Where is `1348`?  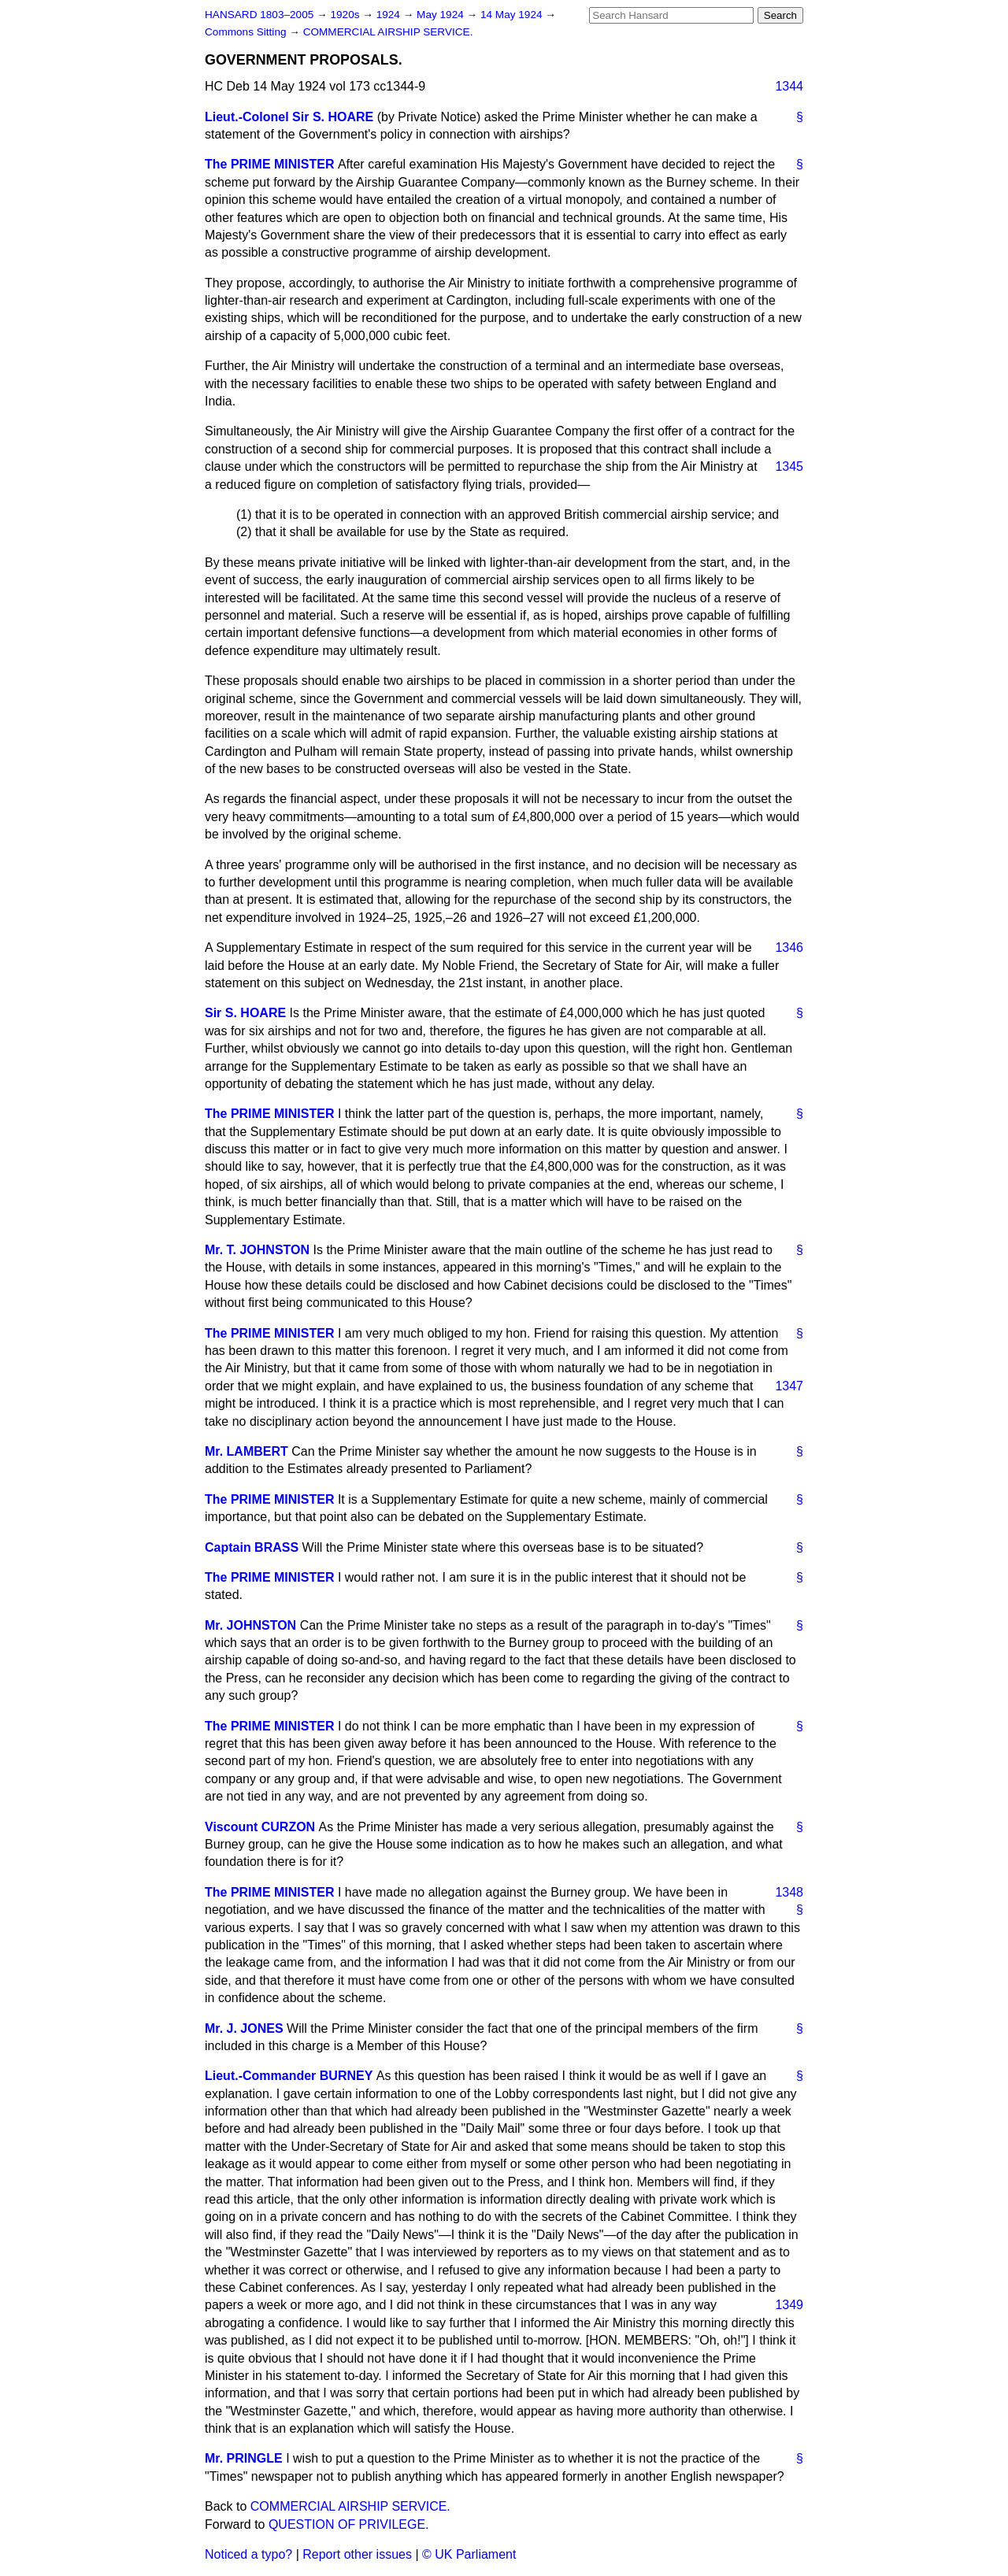
1348 is located at coordinates (789, 1892).